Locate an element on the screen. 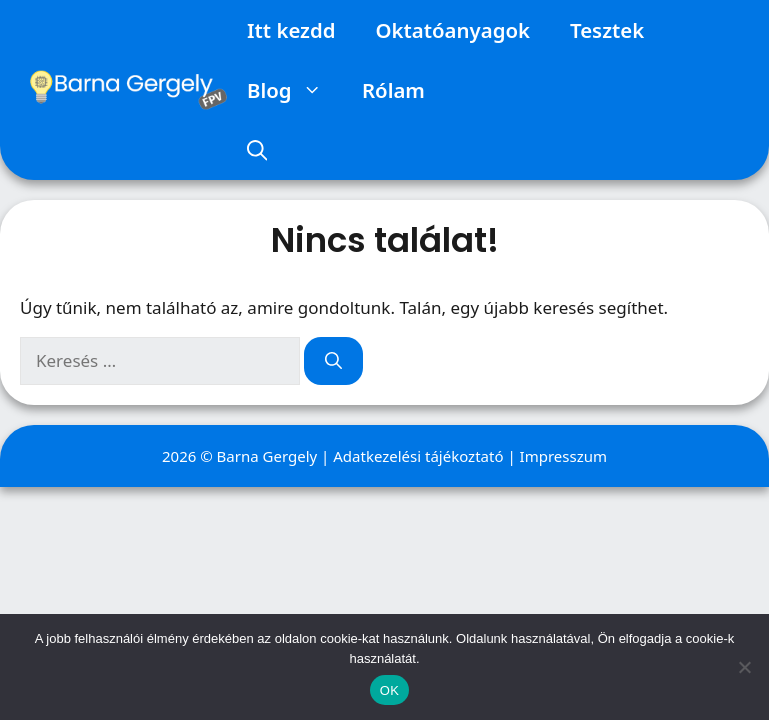  OK is located at coordinates (389, 690).